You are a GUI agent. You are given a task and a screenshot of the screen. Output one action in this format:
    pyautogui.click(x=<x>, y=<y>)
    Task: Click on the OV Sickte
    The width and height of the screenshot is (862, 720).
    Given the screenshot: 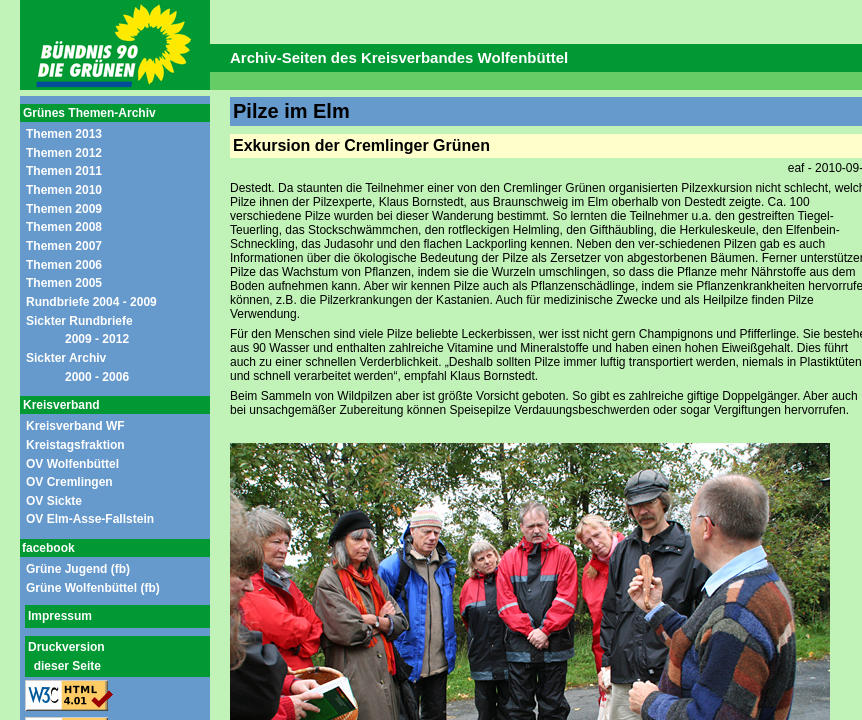 What is the action you would take?
    pyautogui.click(x=54, y=501)
    